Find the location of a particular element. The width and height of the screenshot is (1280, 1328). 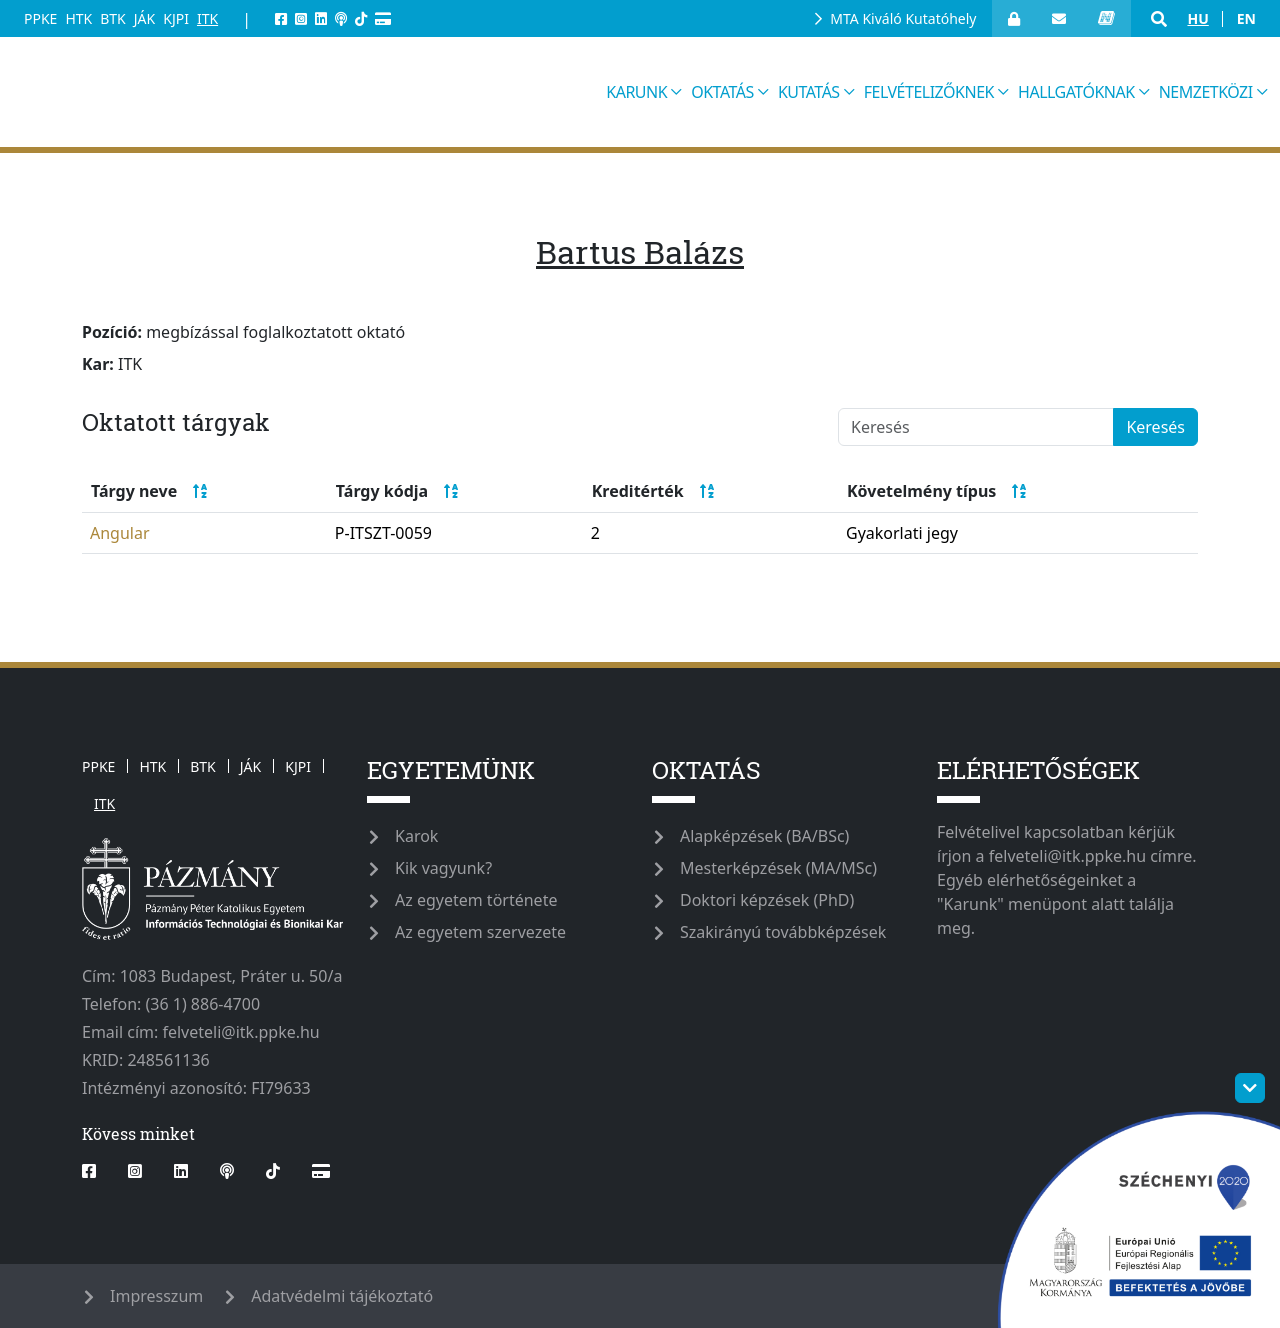

[Webshop] is located at coordinates (383, 18).